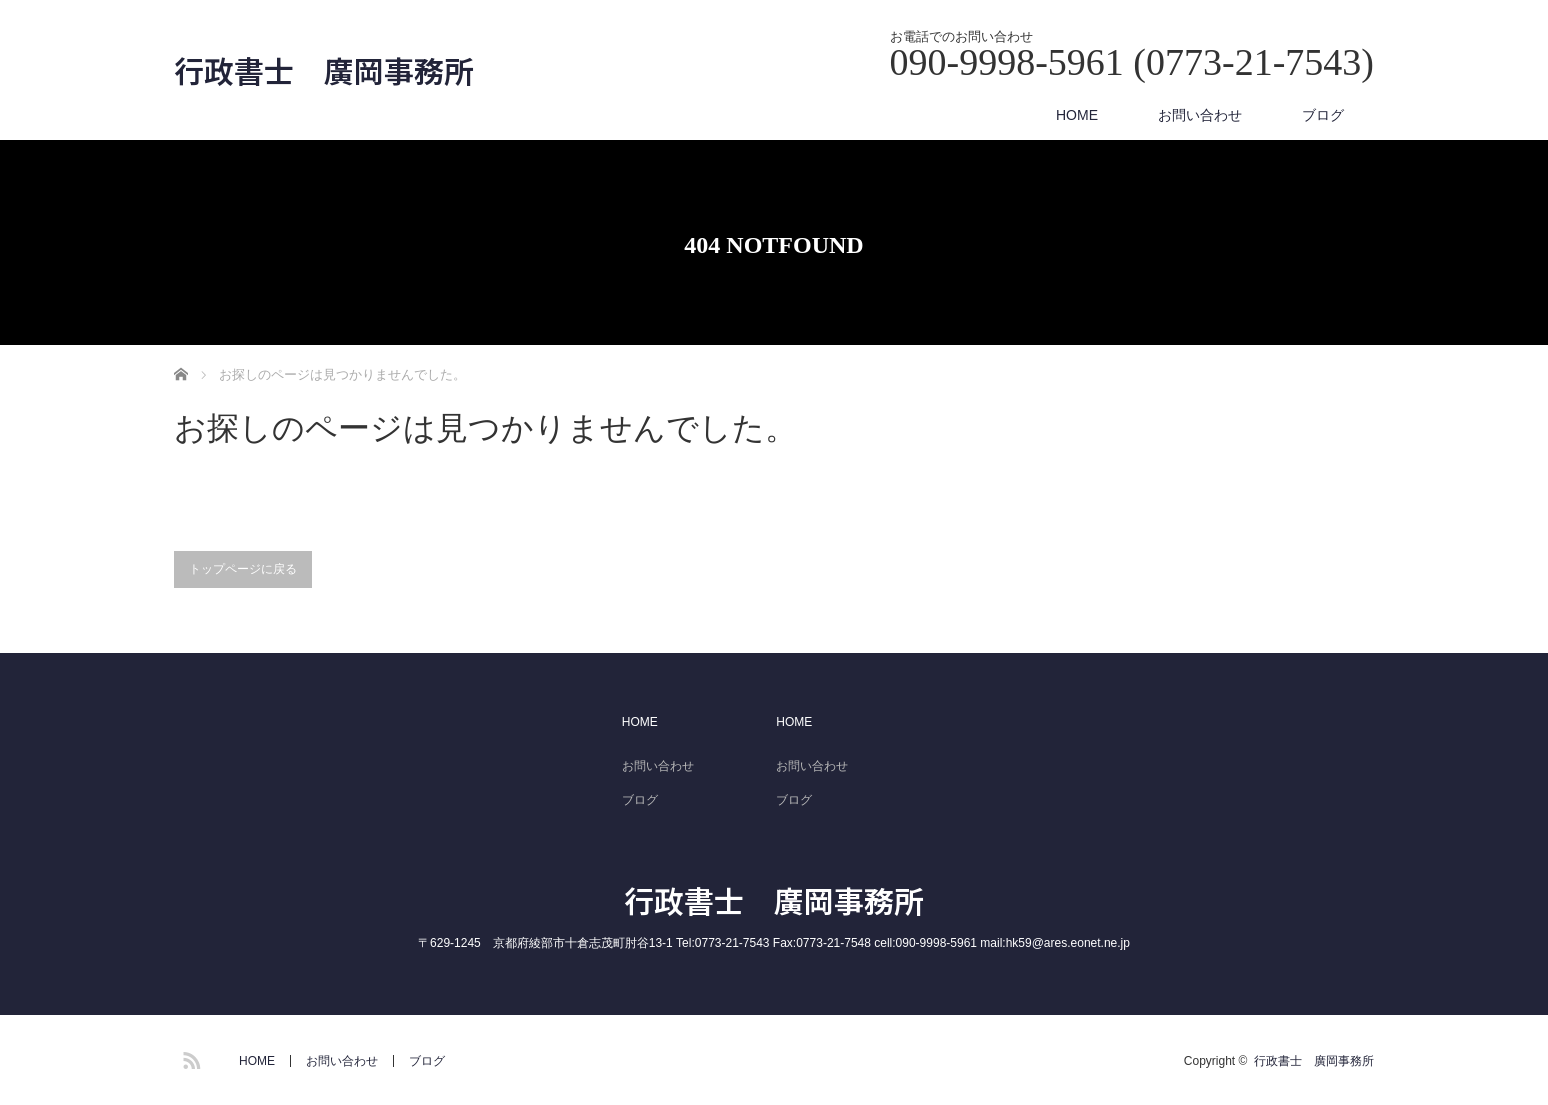 The image size is (1548, 1105). What do you see at coordinates (1200, 115) in the screenshot?
I see `お問い合わせ` at bounding box center [1200, 115].